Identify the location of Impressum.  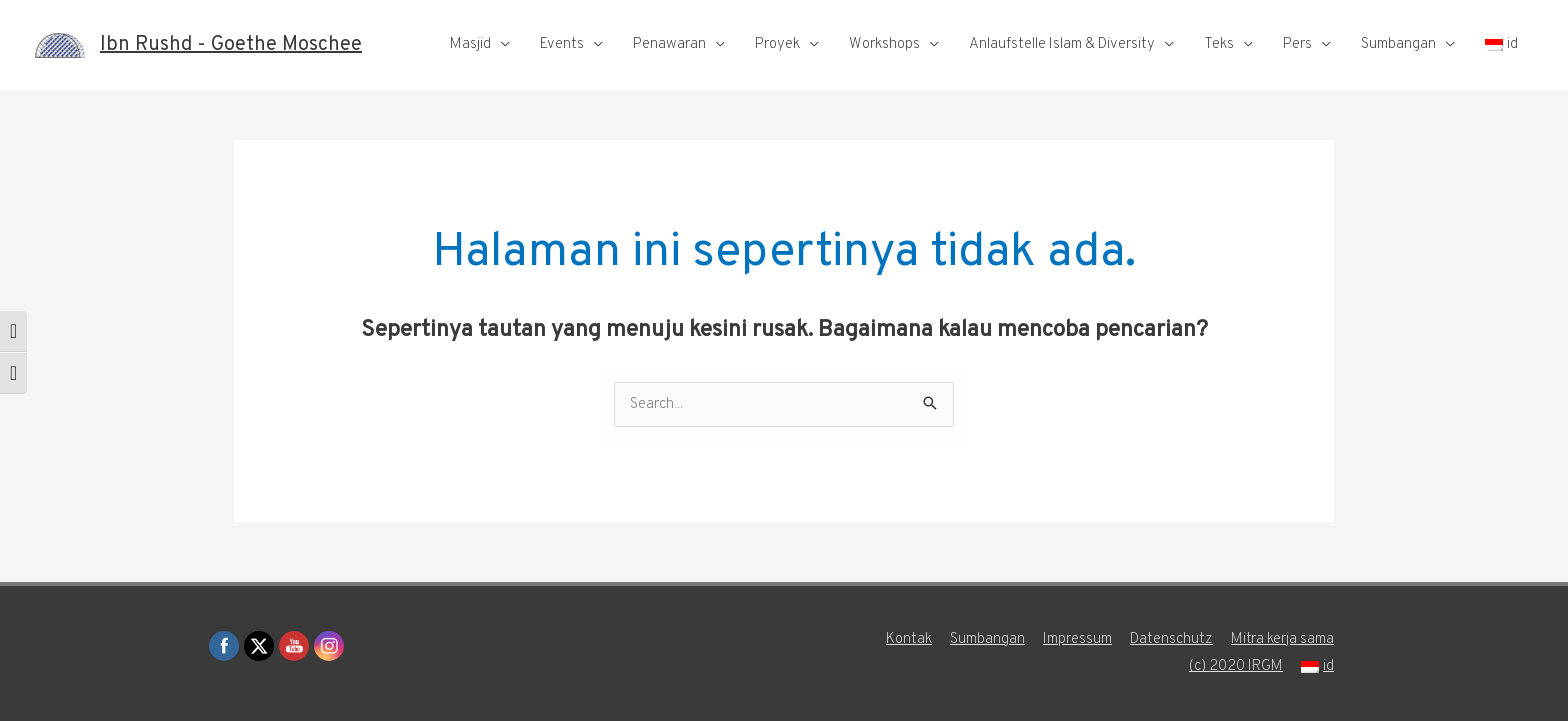
(1077, 639).